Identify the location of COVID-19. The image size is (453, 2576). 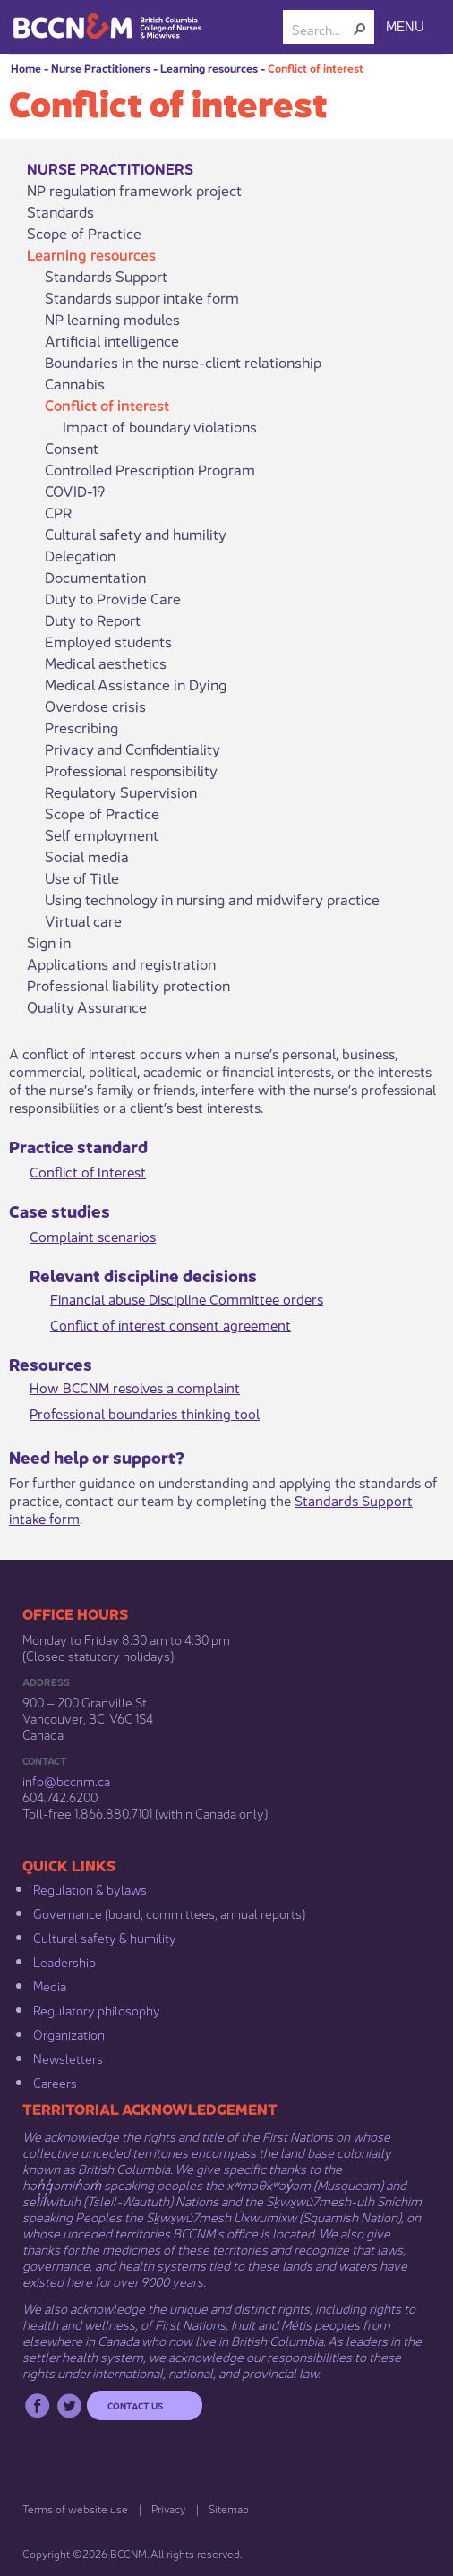
(75, 490).